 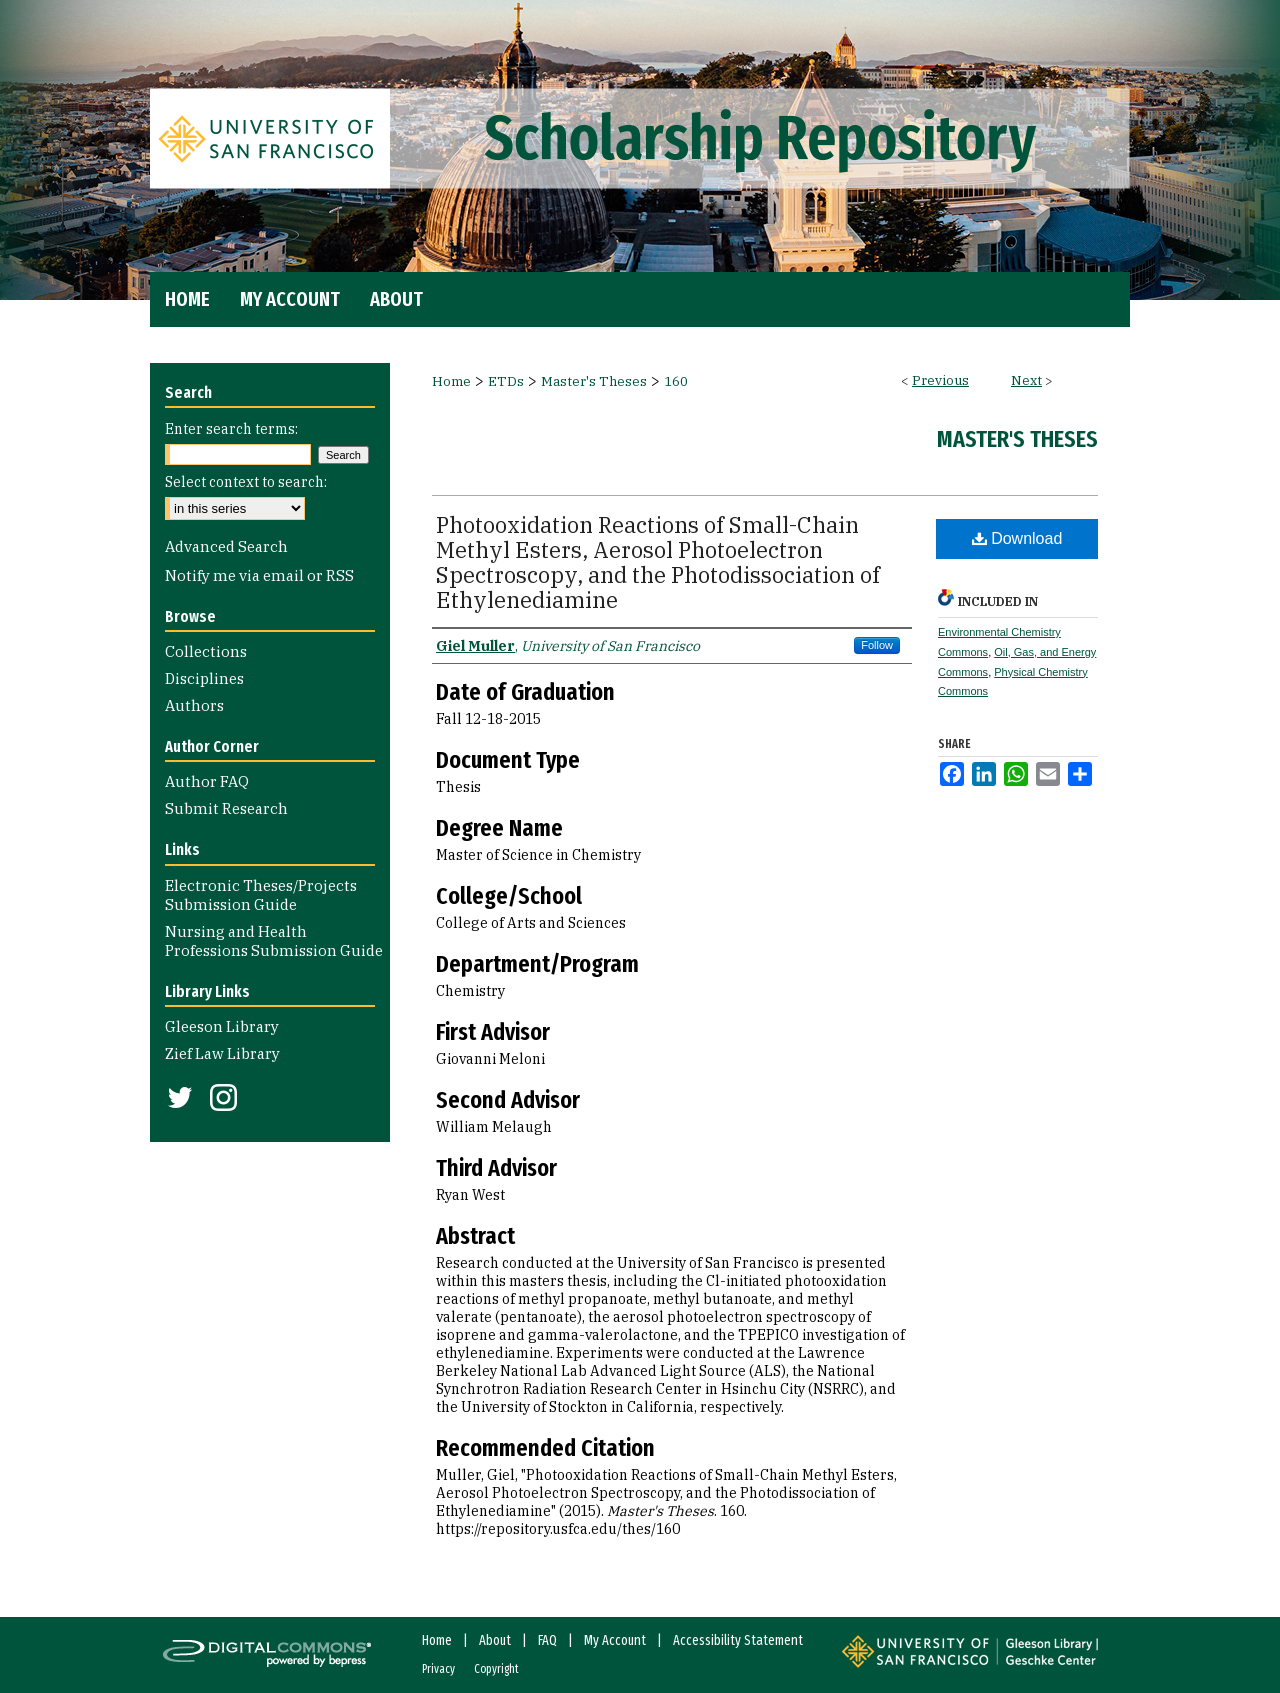 I want to click on Copyright, so click(x=496, y=1669).